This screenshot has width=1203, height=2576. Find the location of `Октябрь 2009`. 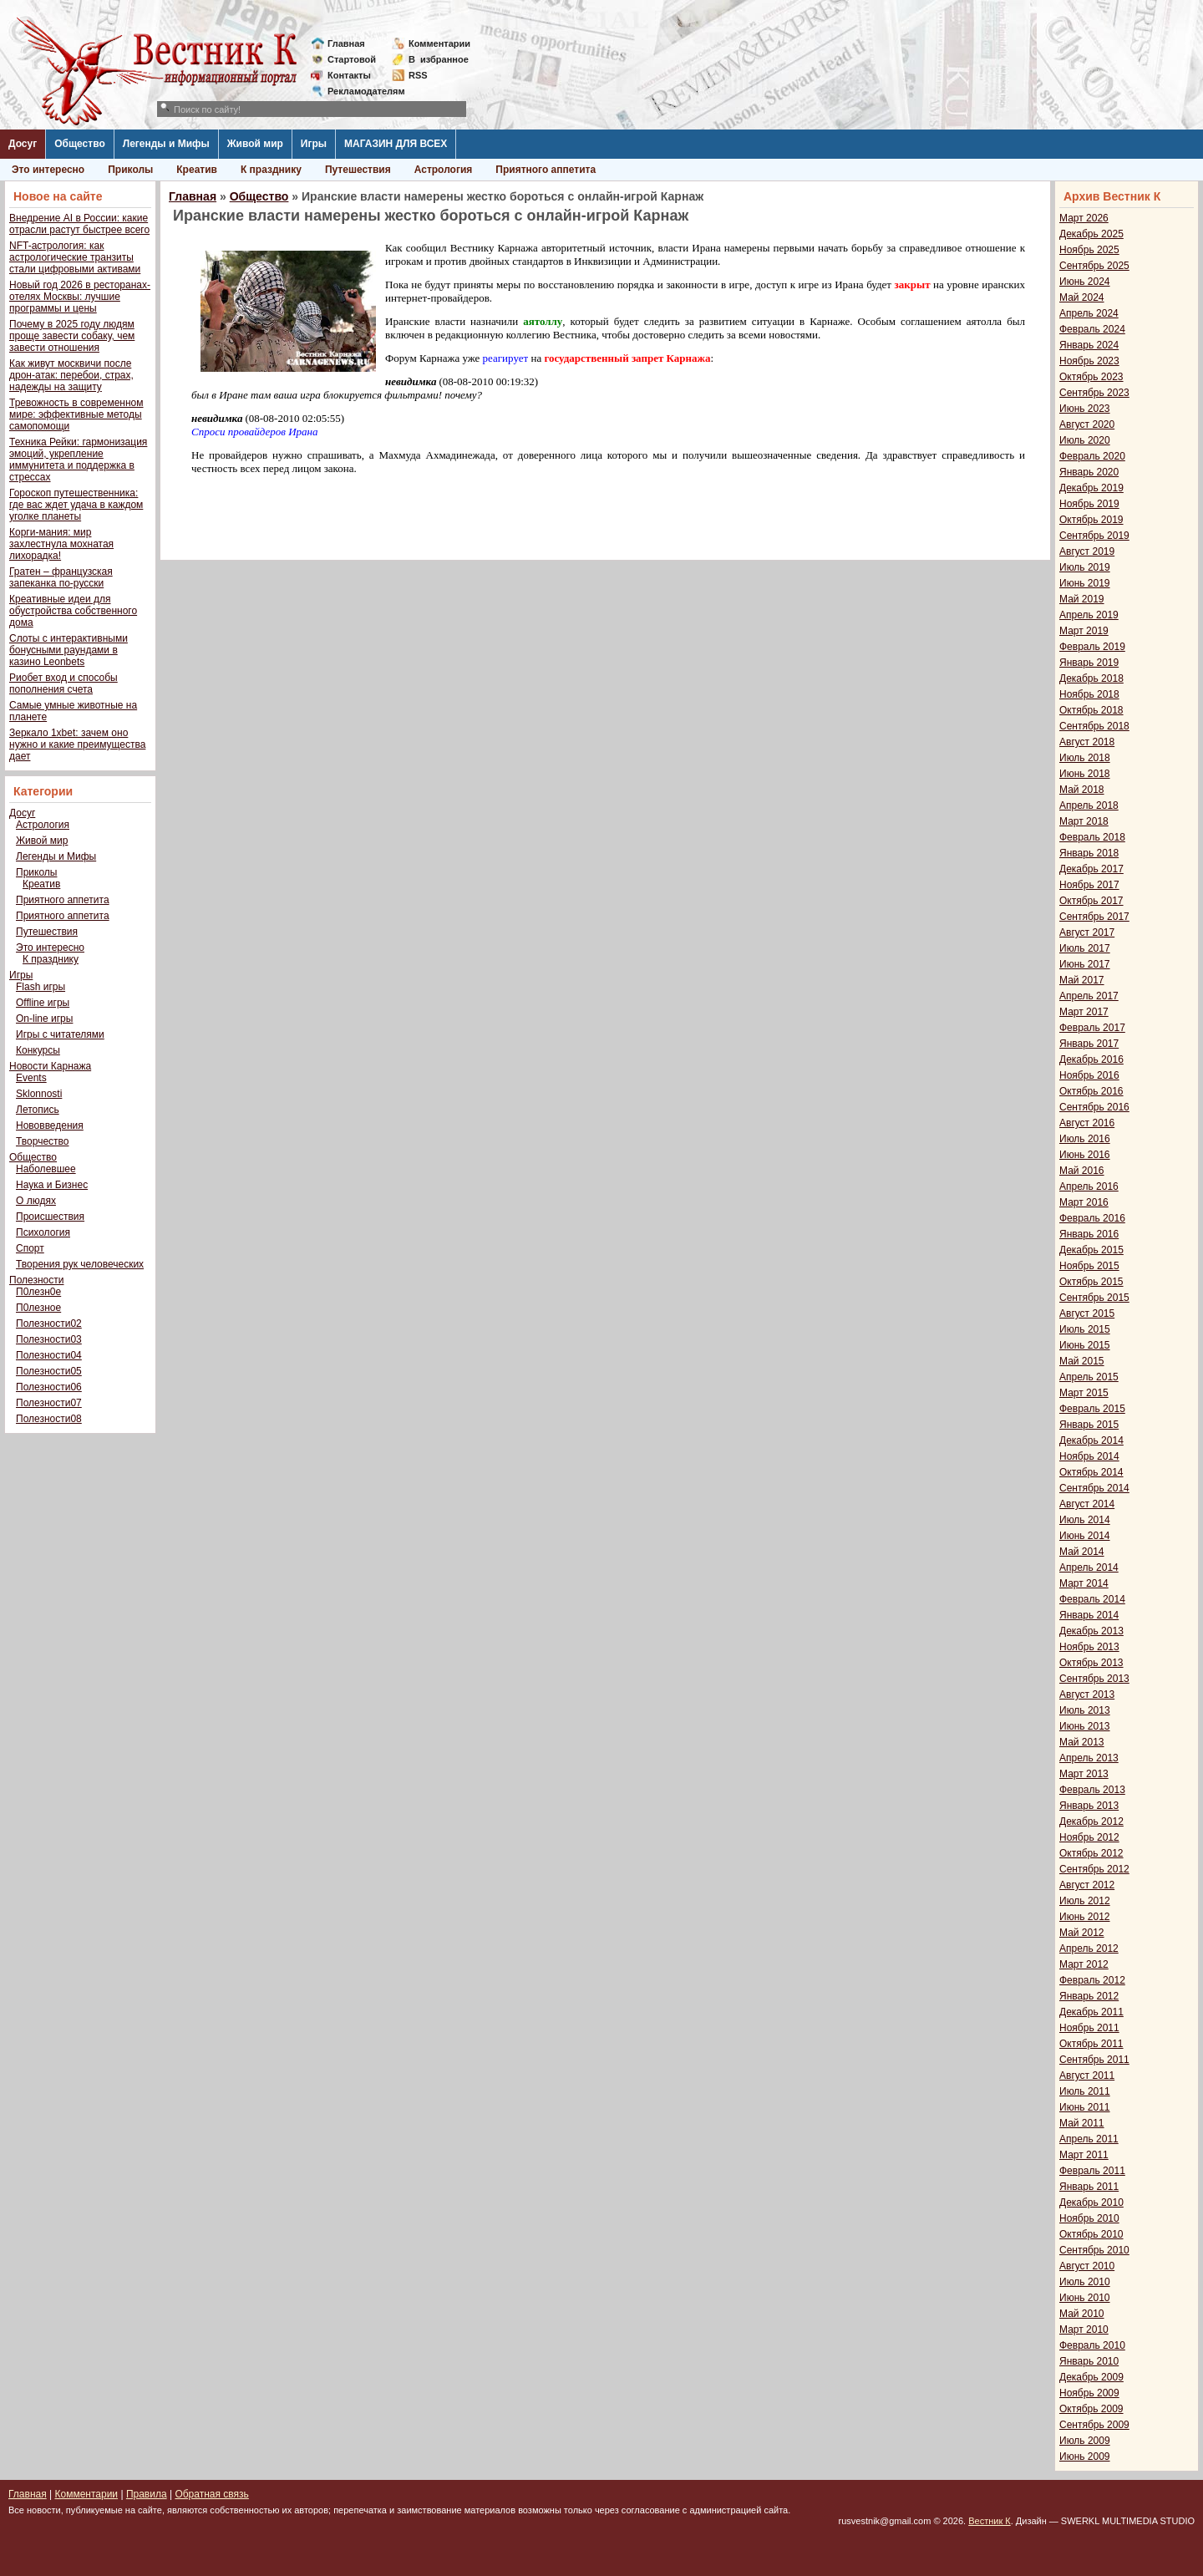

Октябрь 2009 is located at coordinates (1091, 2409).